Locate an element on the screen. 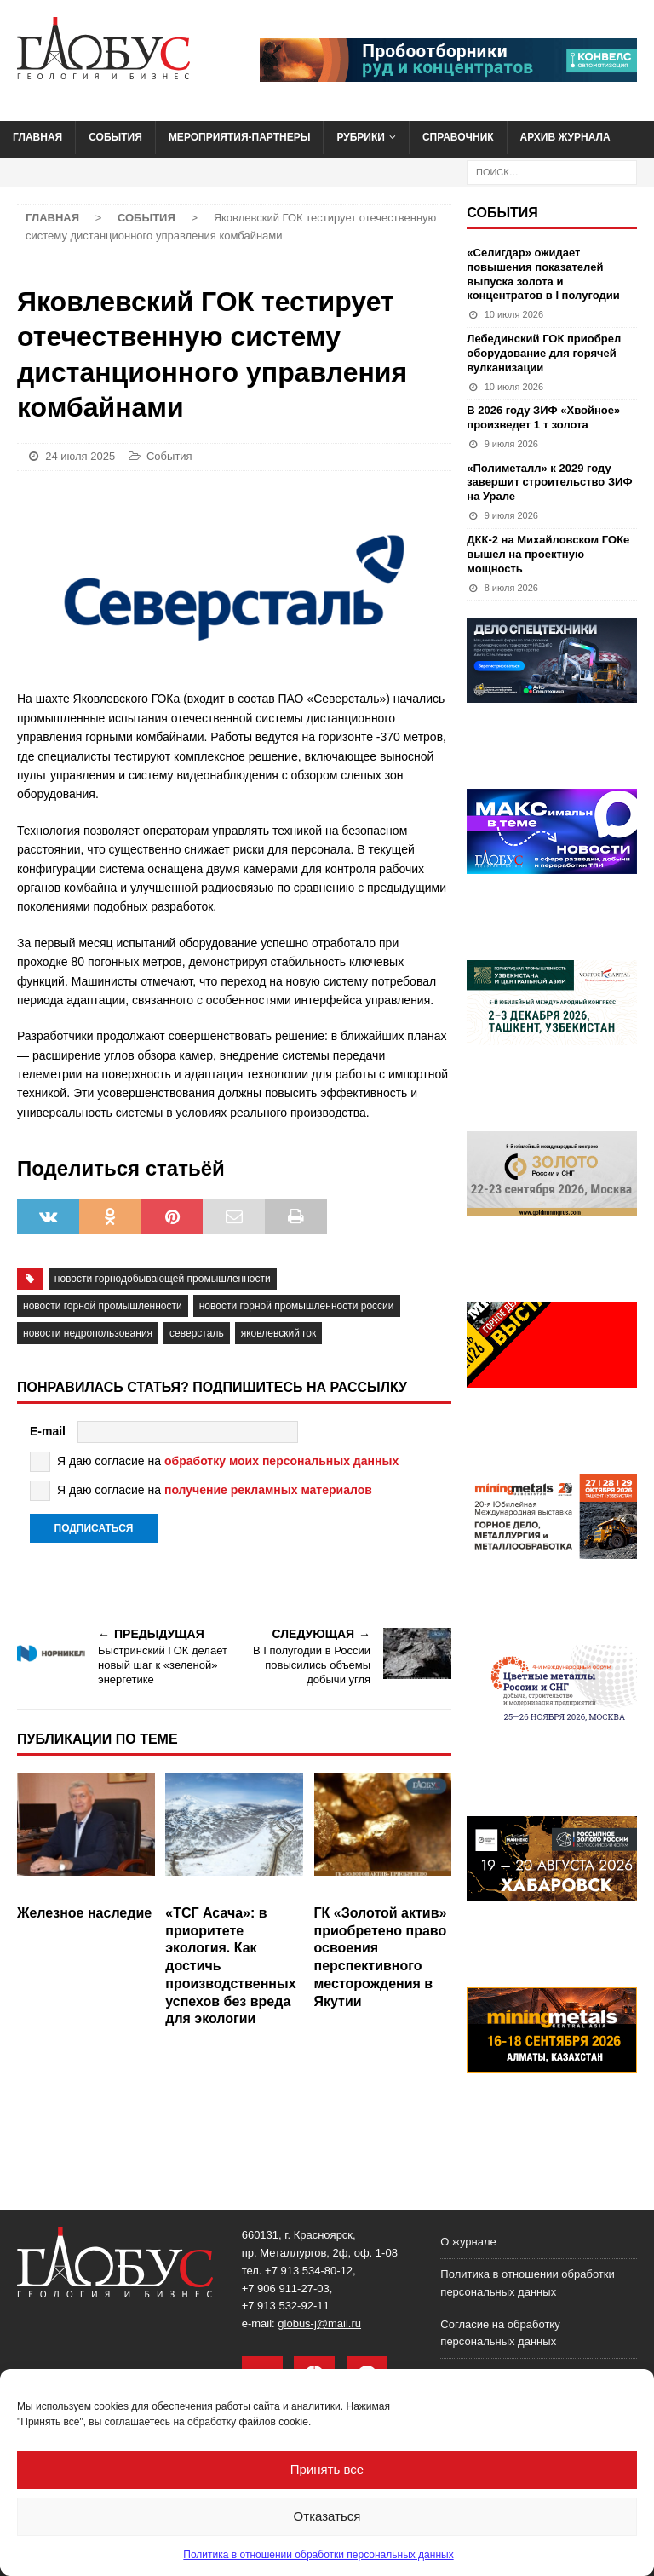 The width and height of the screenshot is (654, 2576). Железное наследие is located at coordinates (84, 1913).